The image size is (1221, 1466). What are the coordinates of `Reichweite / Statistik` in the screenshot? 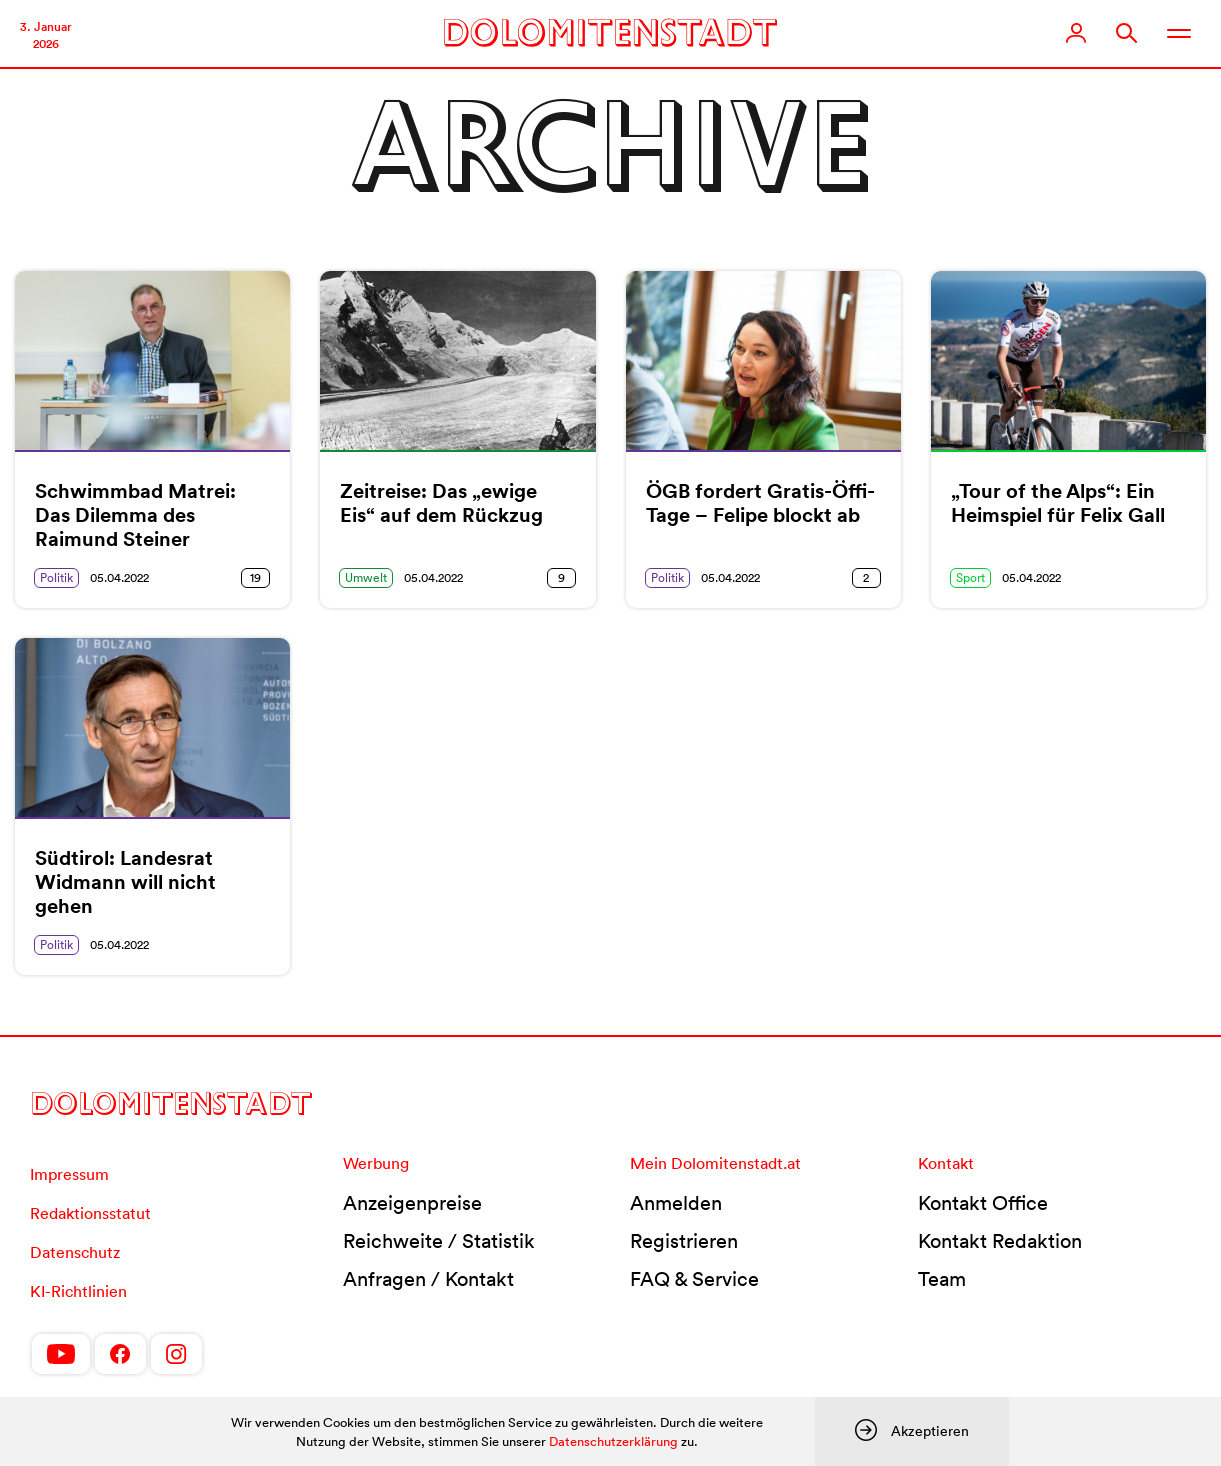 It's located at (439, 1241).